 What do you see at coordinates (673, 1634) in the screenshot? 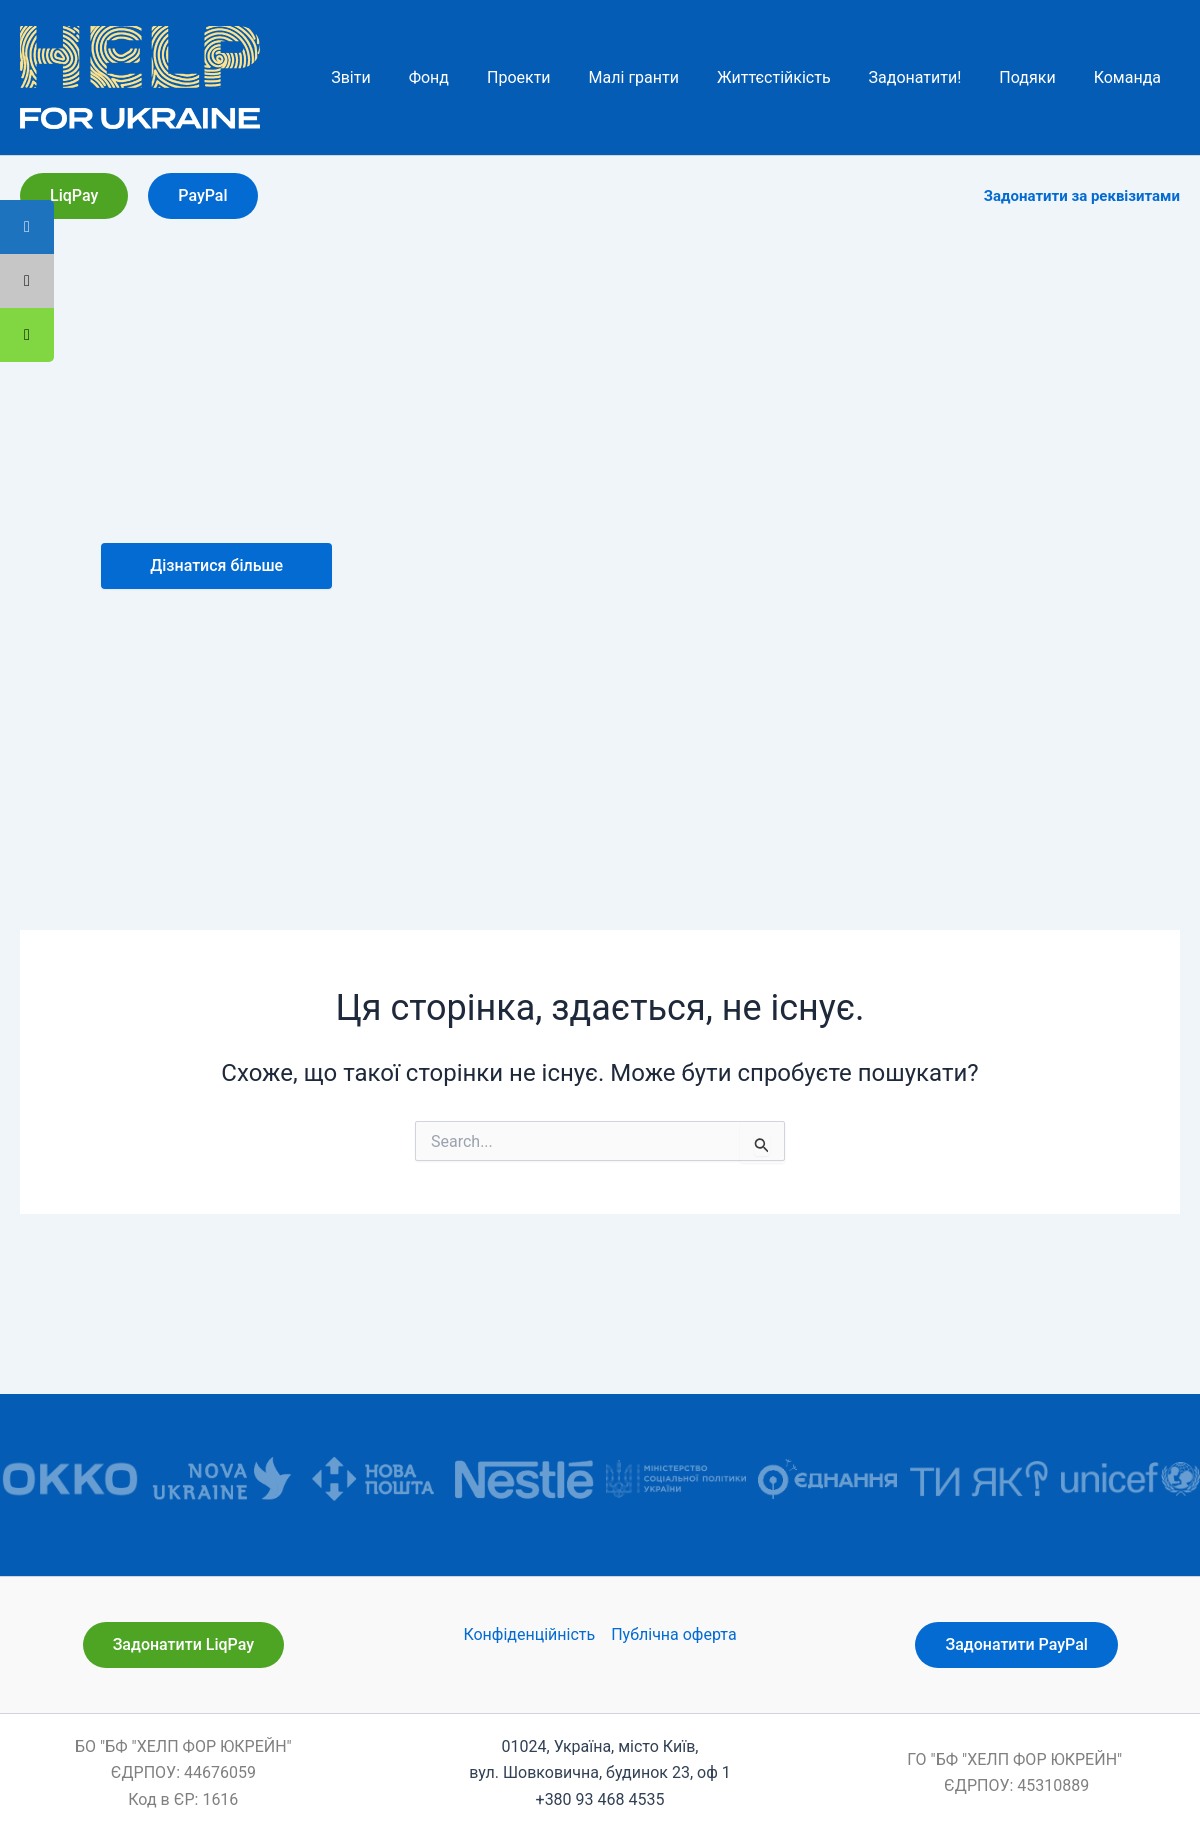
I see `Публічна оферта` at bounding box center [673, 1634].